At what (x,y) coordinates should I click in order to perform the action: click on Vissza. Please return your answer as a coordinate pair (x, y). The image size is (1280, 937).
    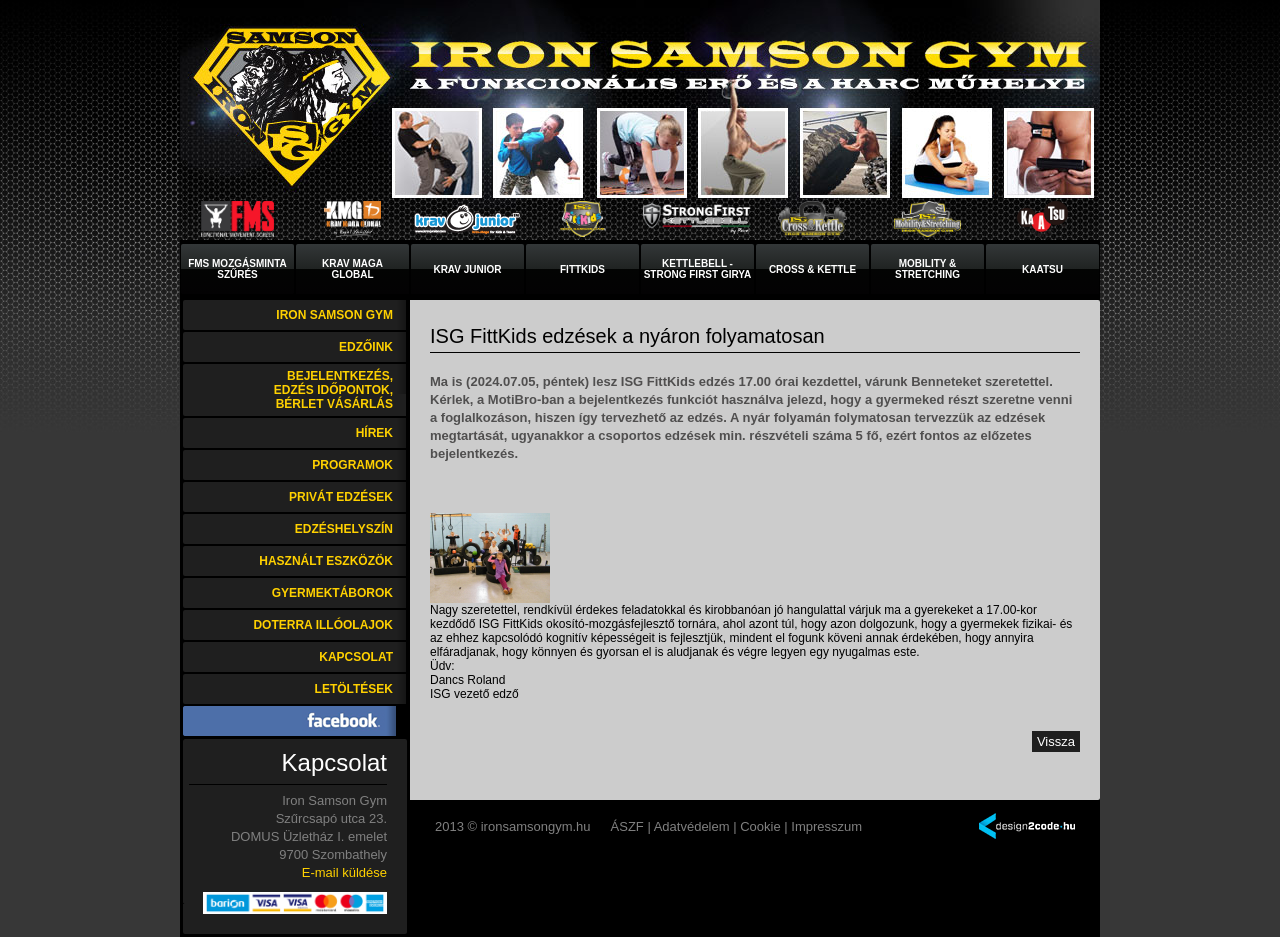
    Looking at the image, I should click on (1056, 741).